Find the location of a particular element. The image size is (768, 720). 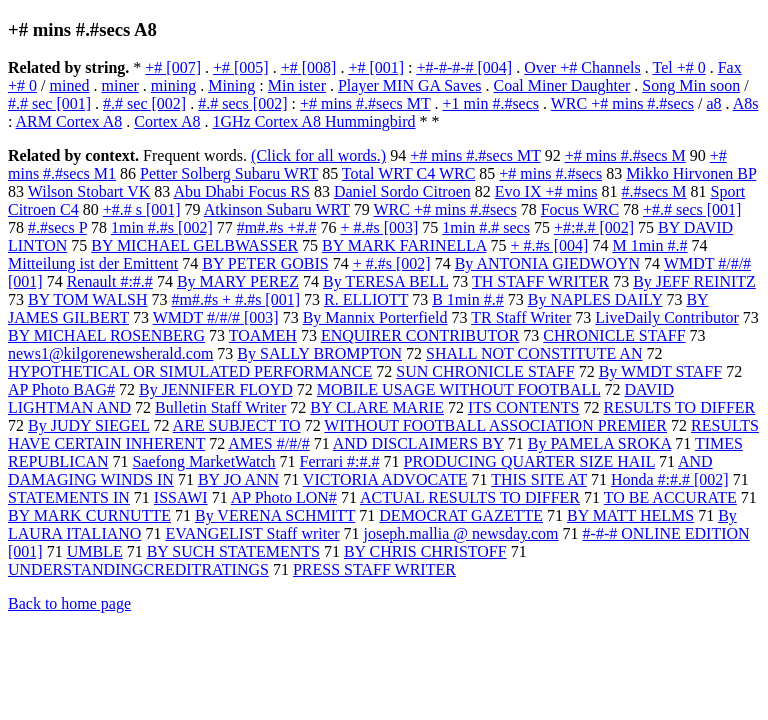

Player MIN GA Saves is located at coordinates (410, 85).